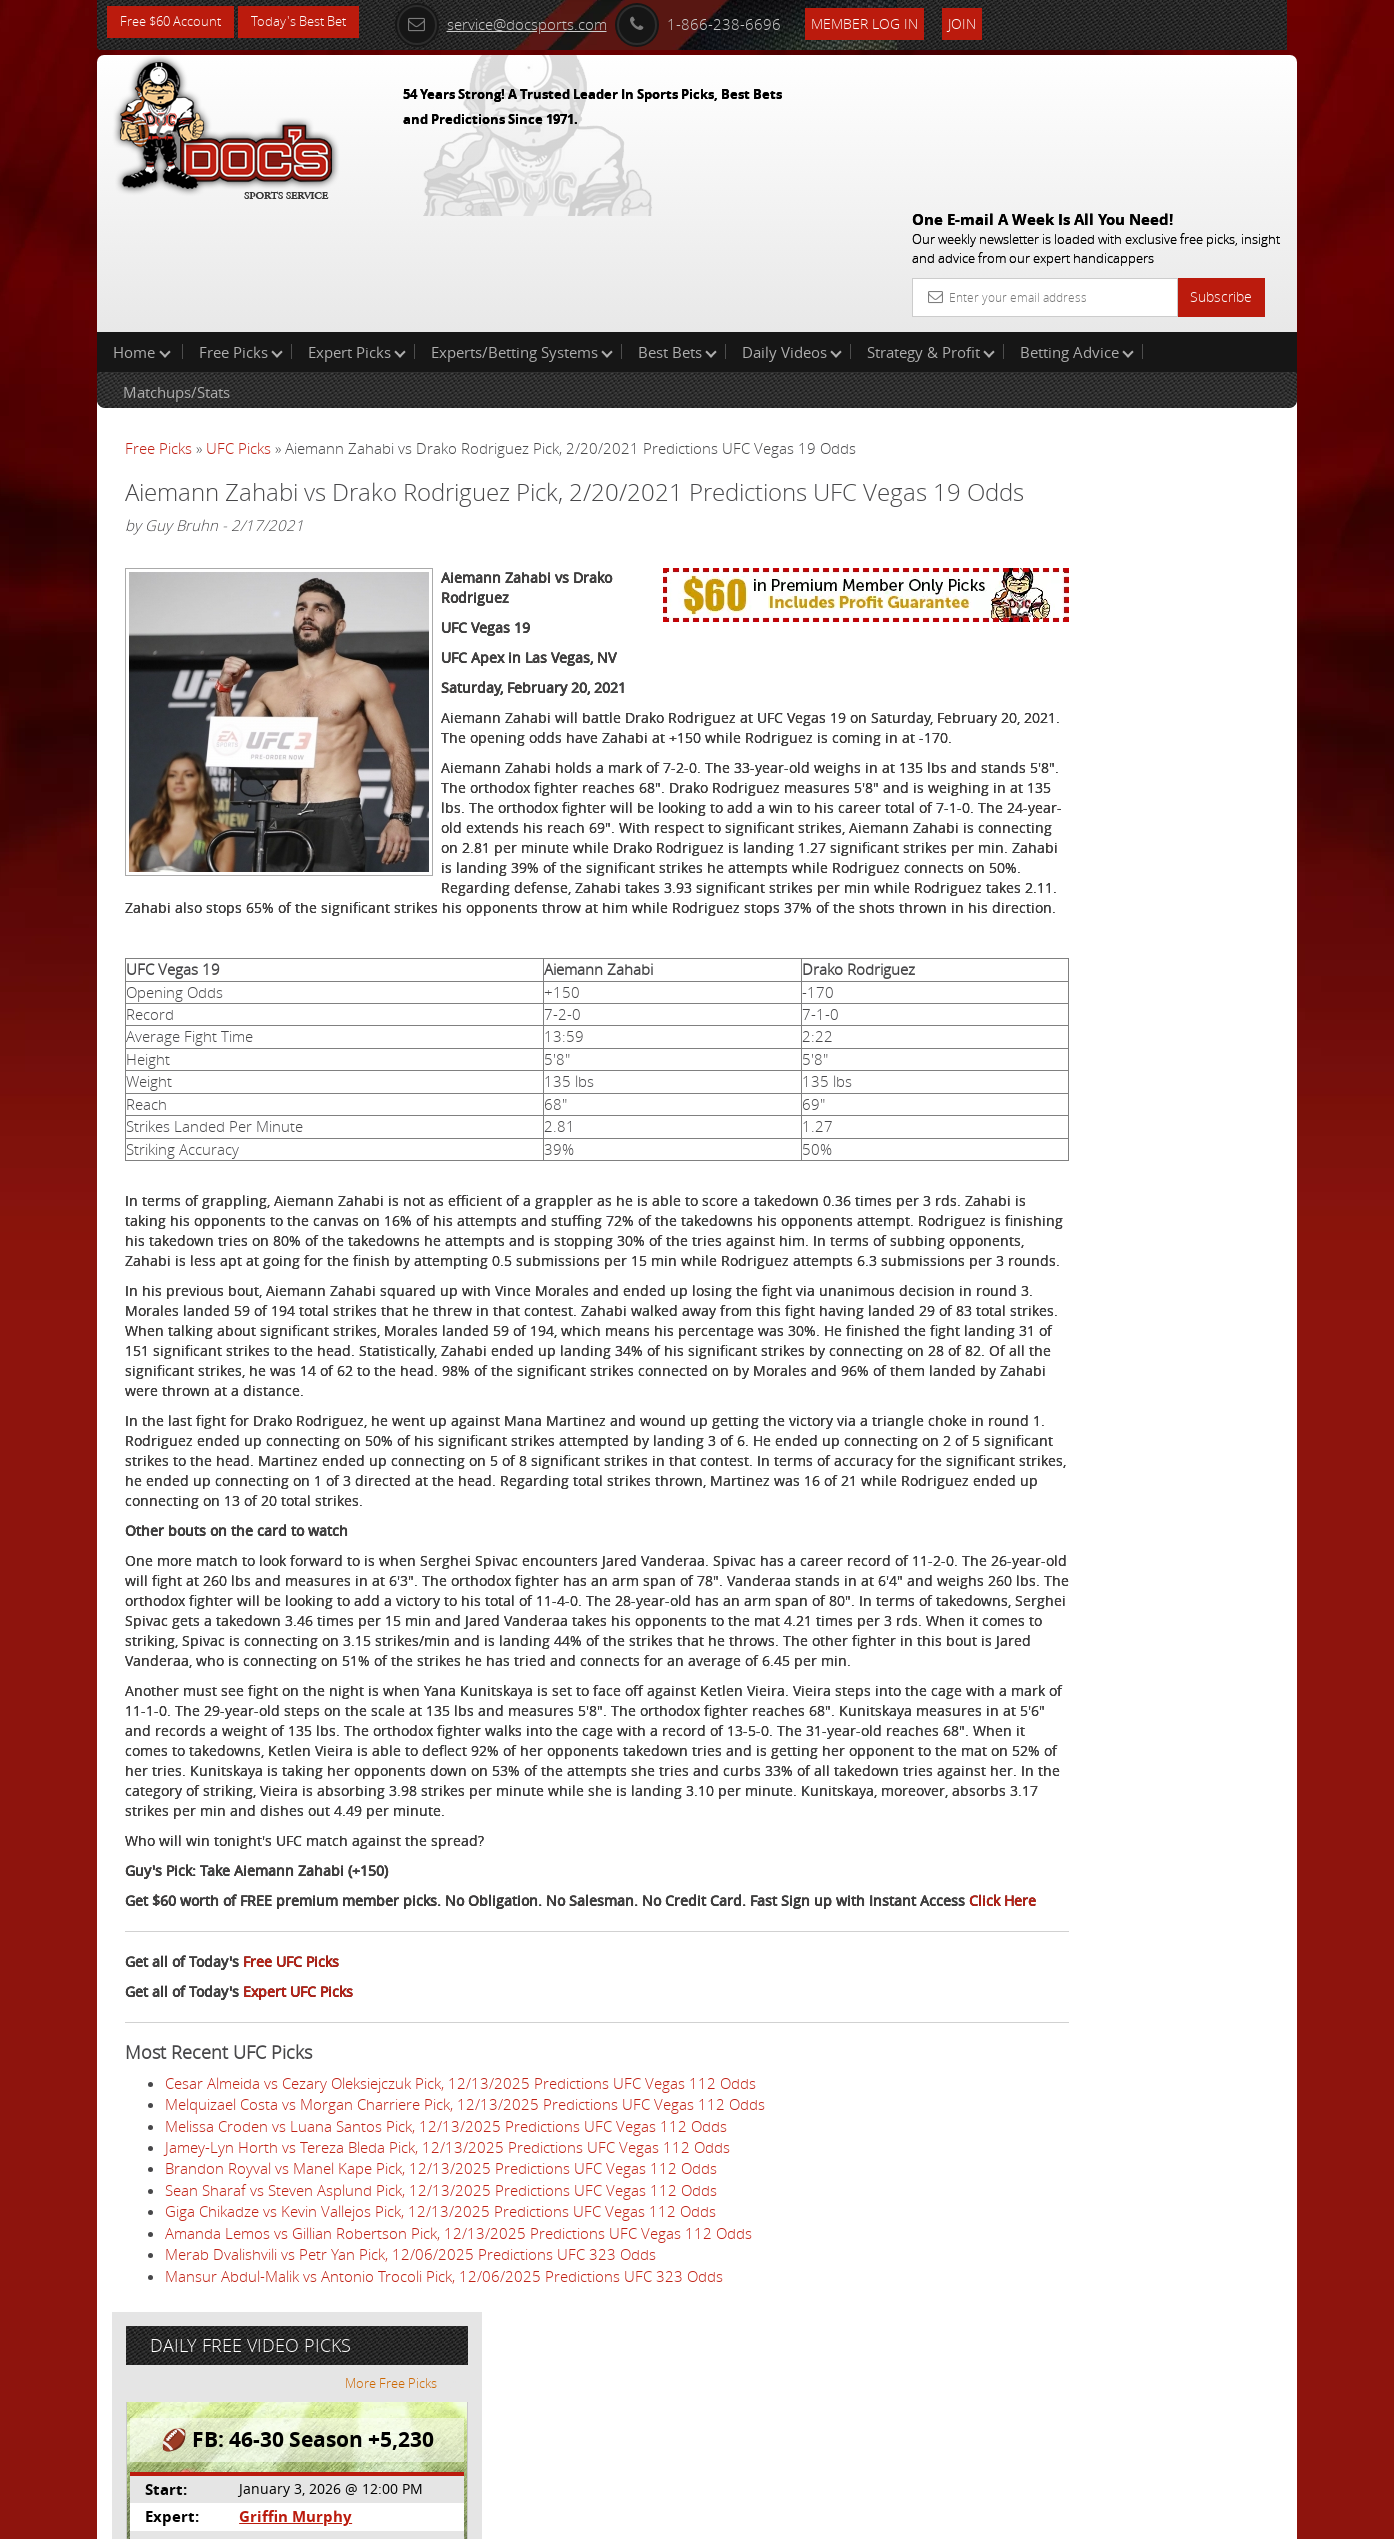 The image size is (1394, 2539). I want to click on service@docsports.com, so click(528, 22).